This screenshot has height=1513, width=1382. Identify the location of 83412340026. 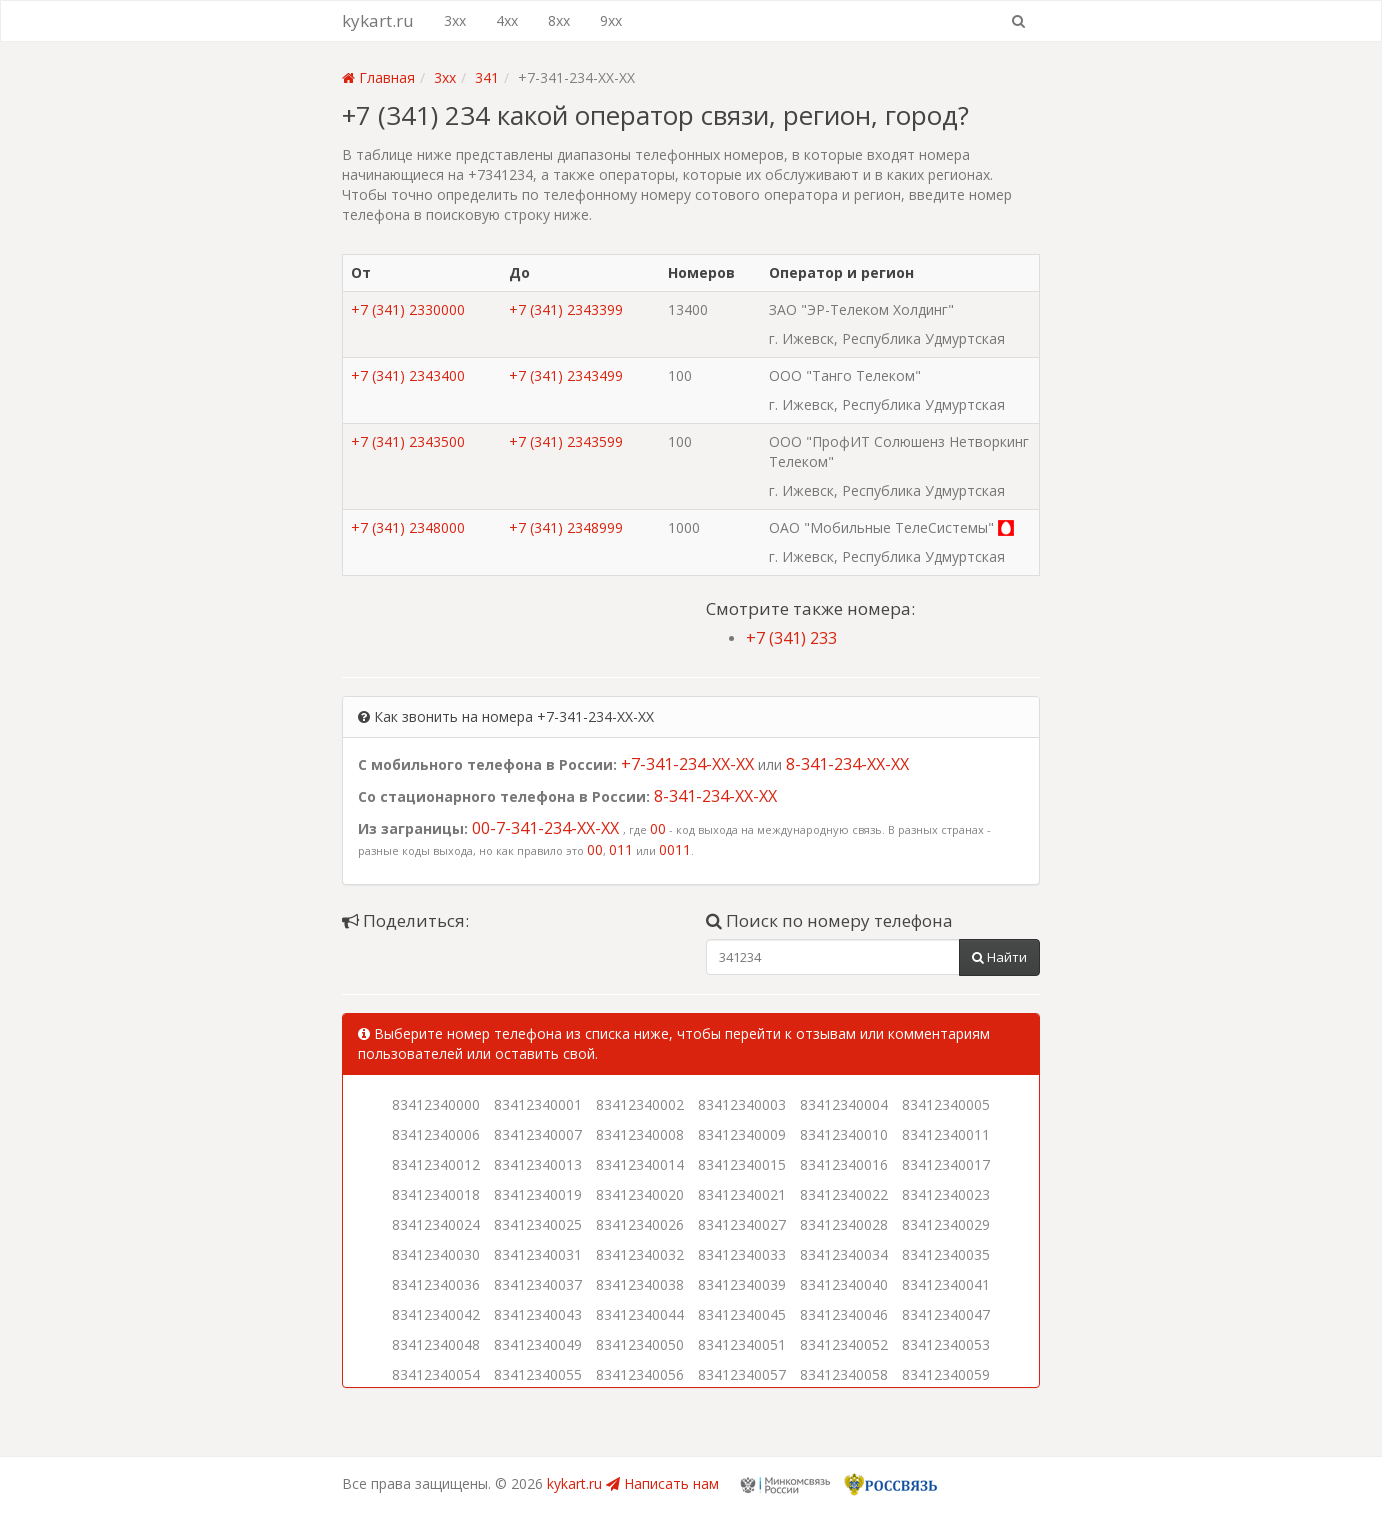
(640, 1224).